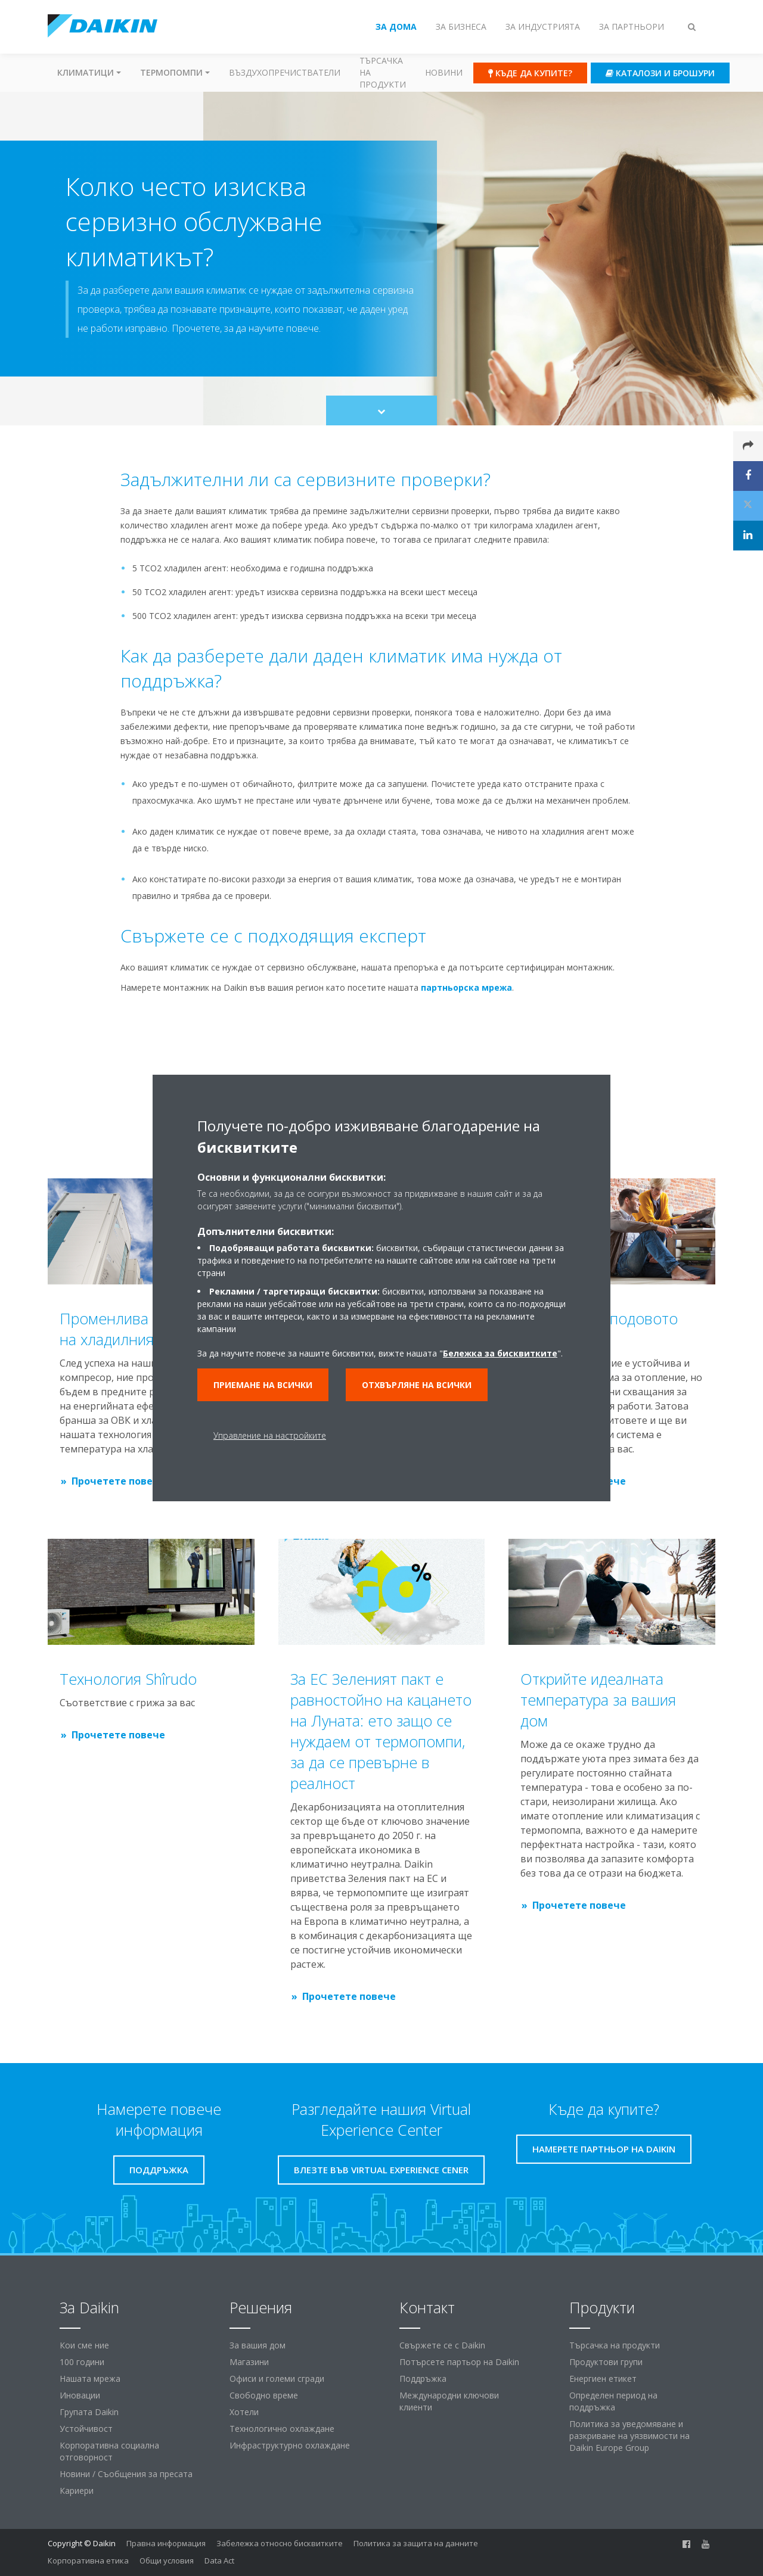 This screenshot has height=2576, width=763. What do you see at coordinates (244, 2412) in the screenshot?
I see `Хотели` at bounding box center [244, 2412].